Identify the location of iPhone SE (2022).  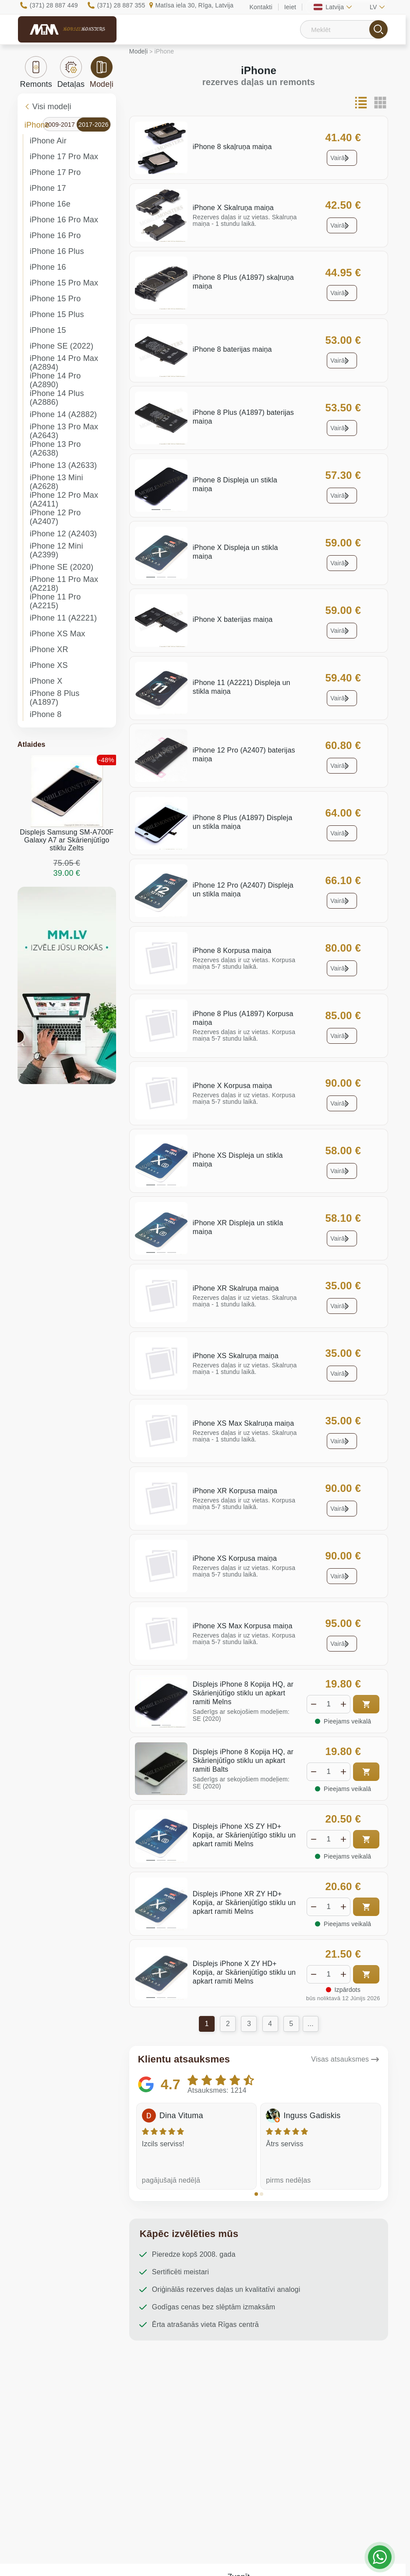
(61, 346).